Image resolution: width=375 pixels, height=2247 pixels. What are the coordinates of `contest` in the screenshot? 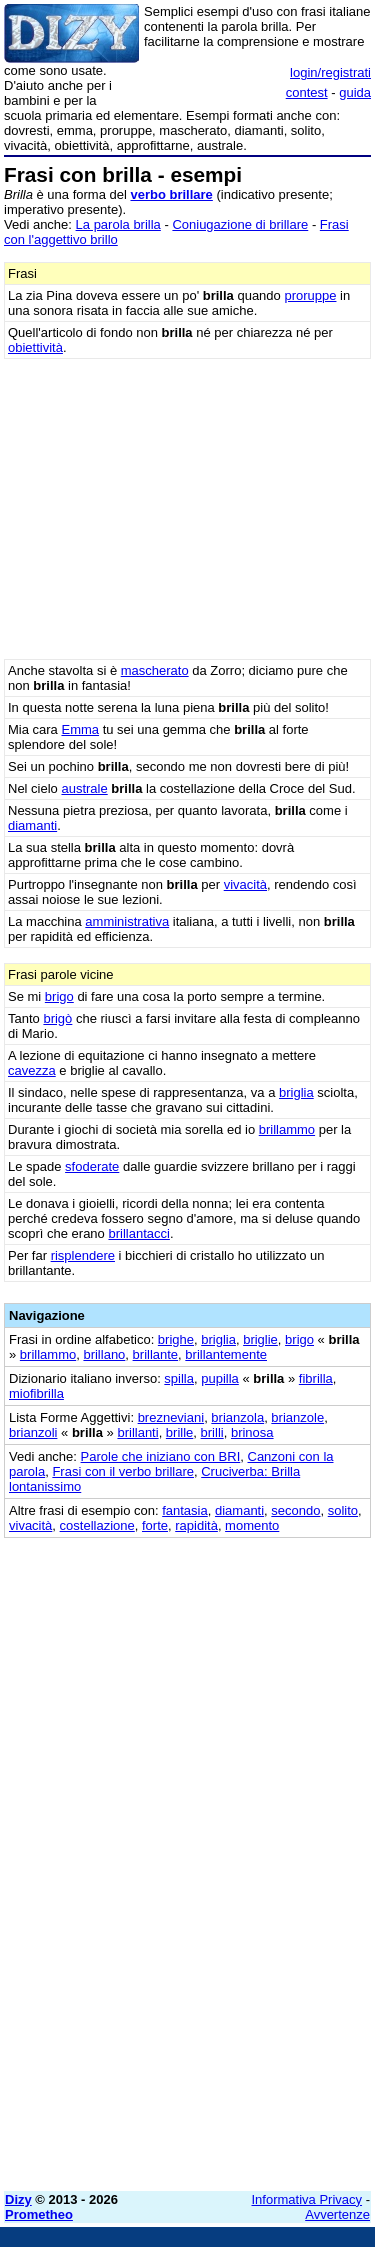 It's located at (307, 92).